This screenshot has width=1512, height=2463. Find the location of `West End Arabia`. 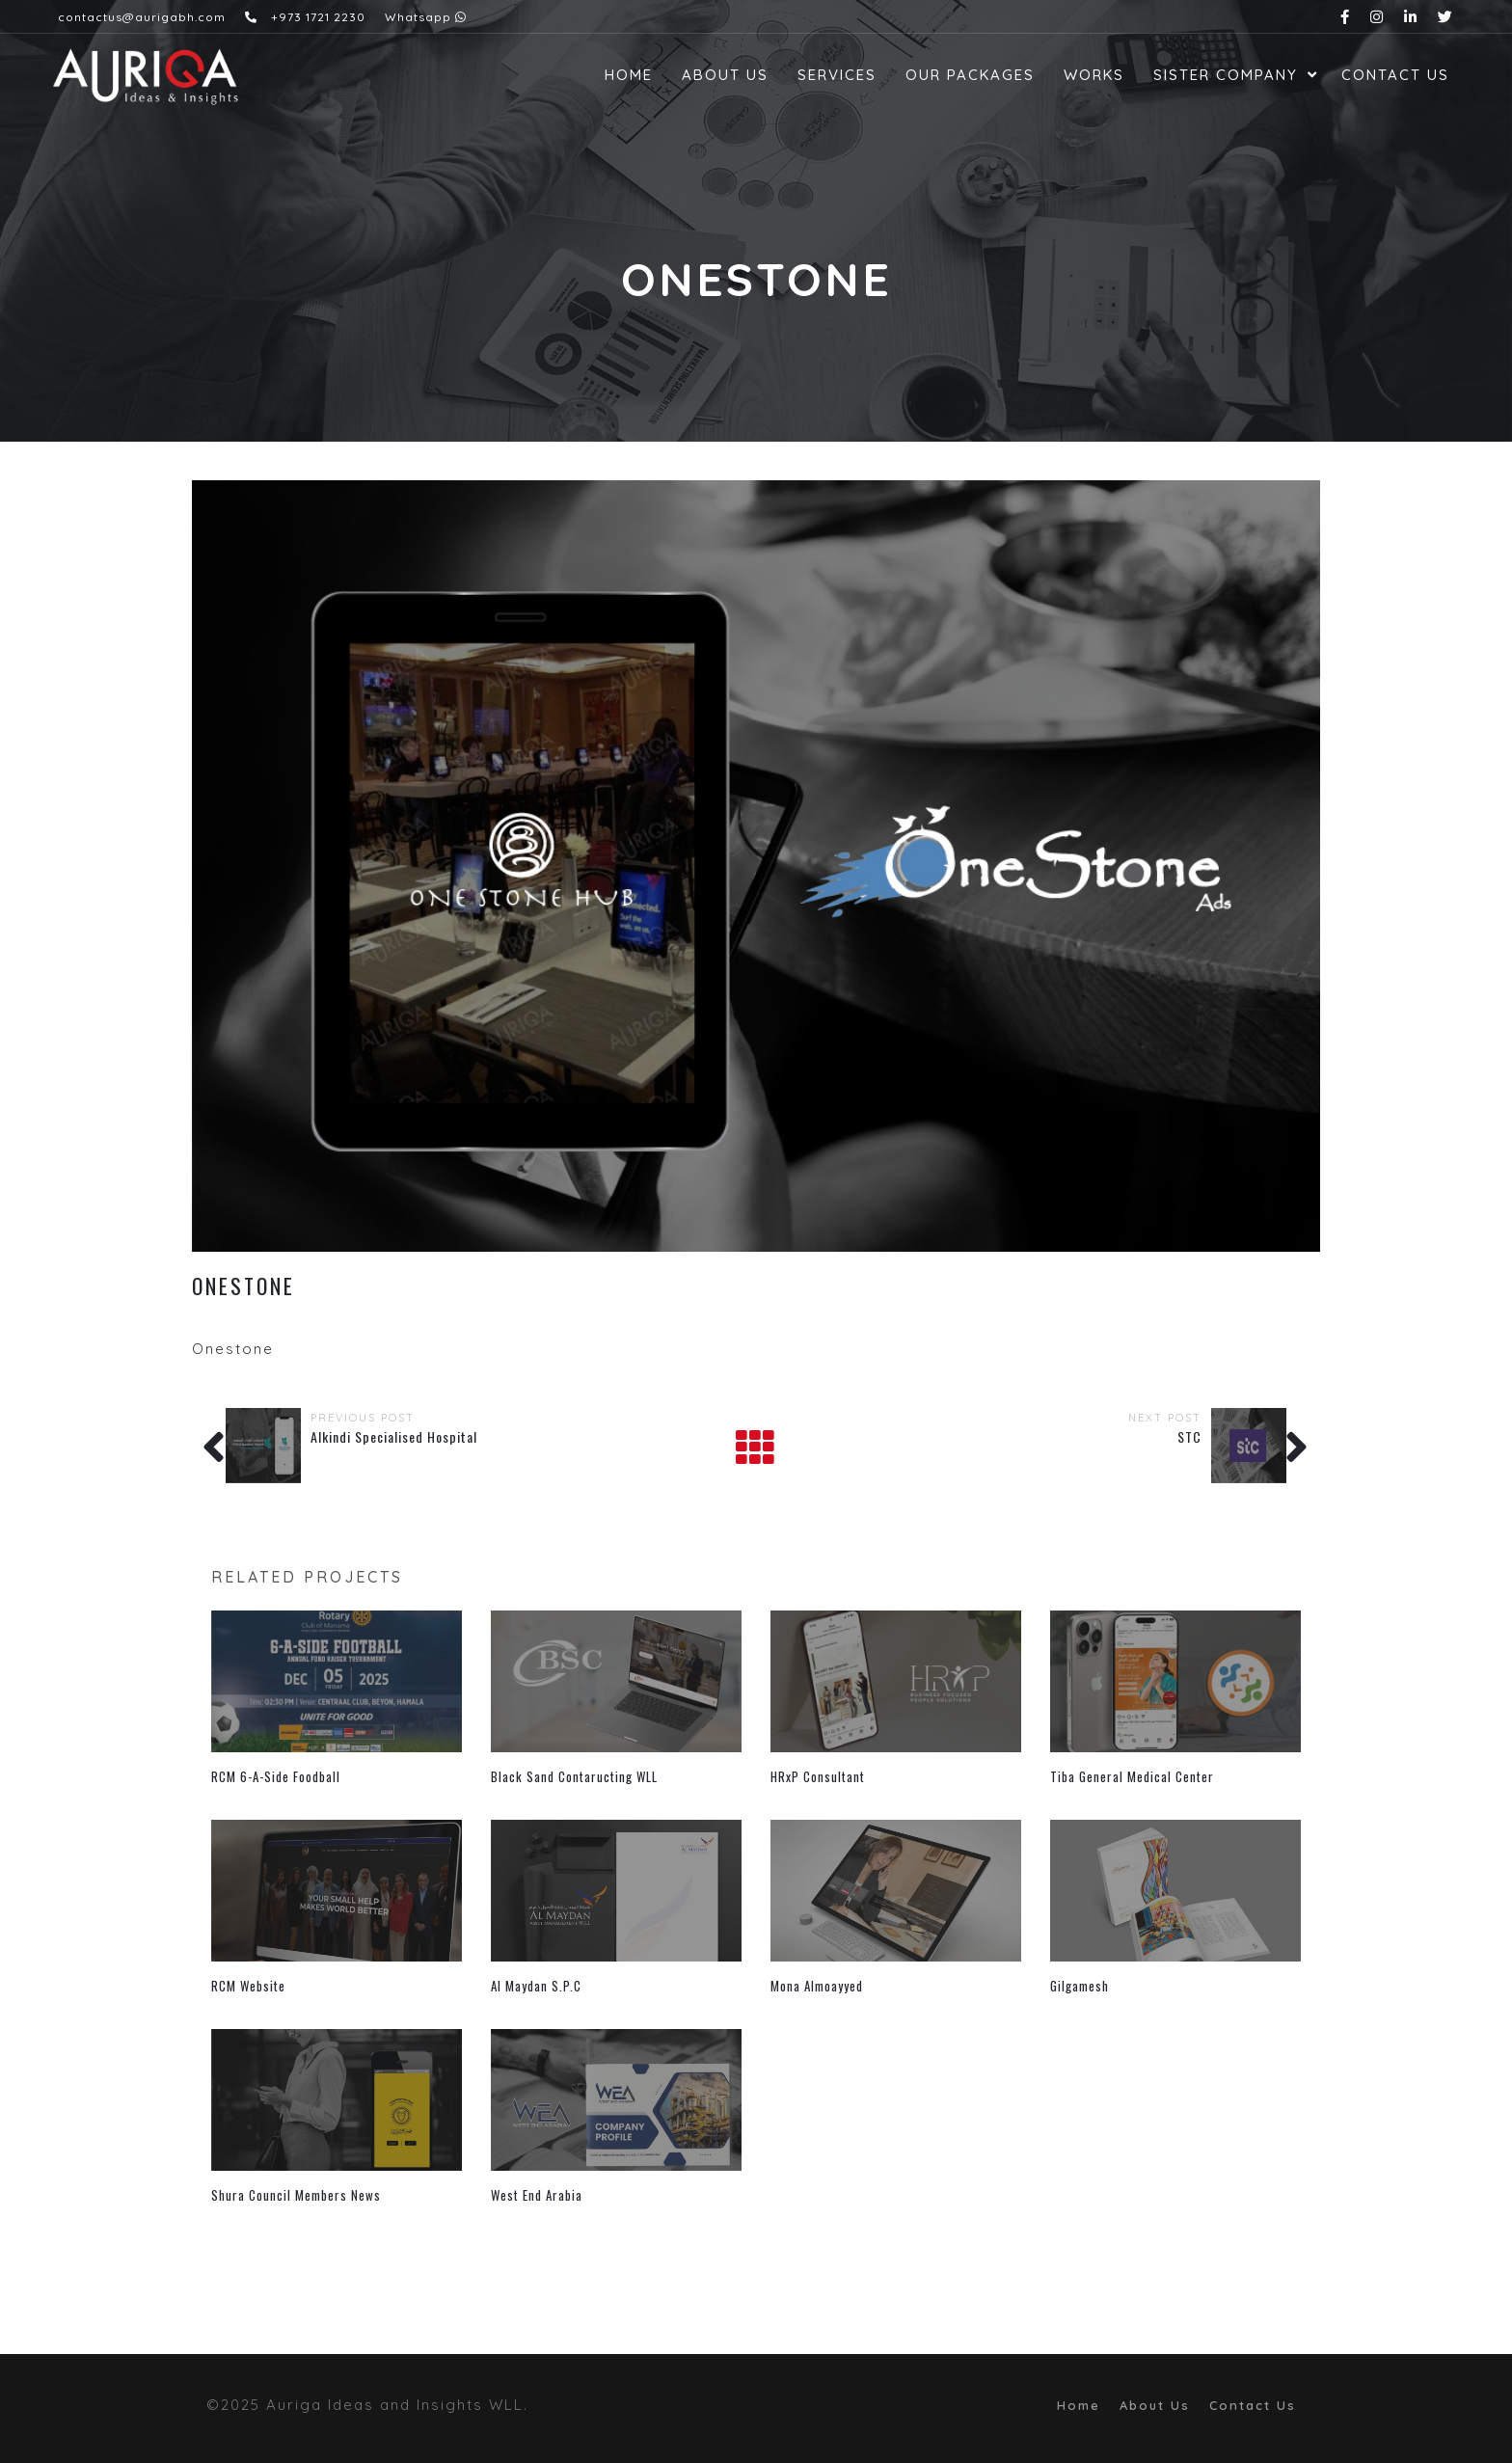

West End Arabia is located at coordinates (536, 2195).